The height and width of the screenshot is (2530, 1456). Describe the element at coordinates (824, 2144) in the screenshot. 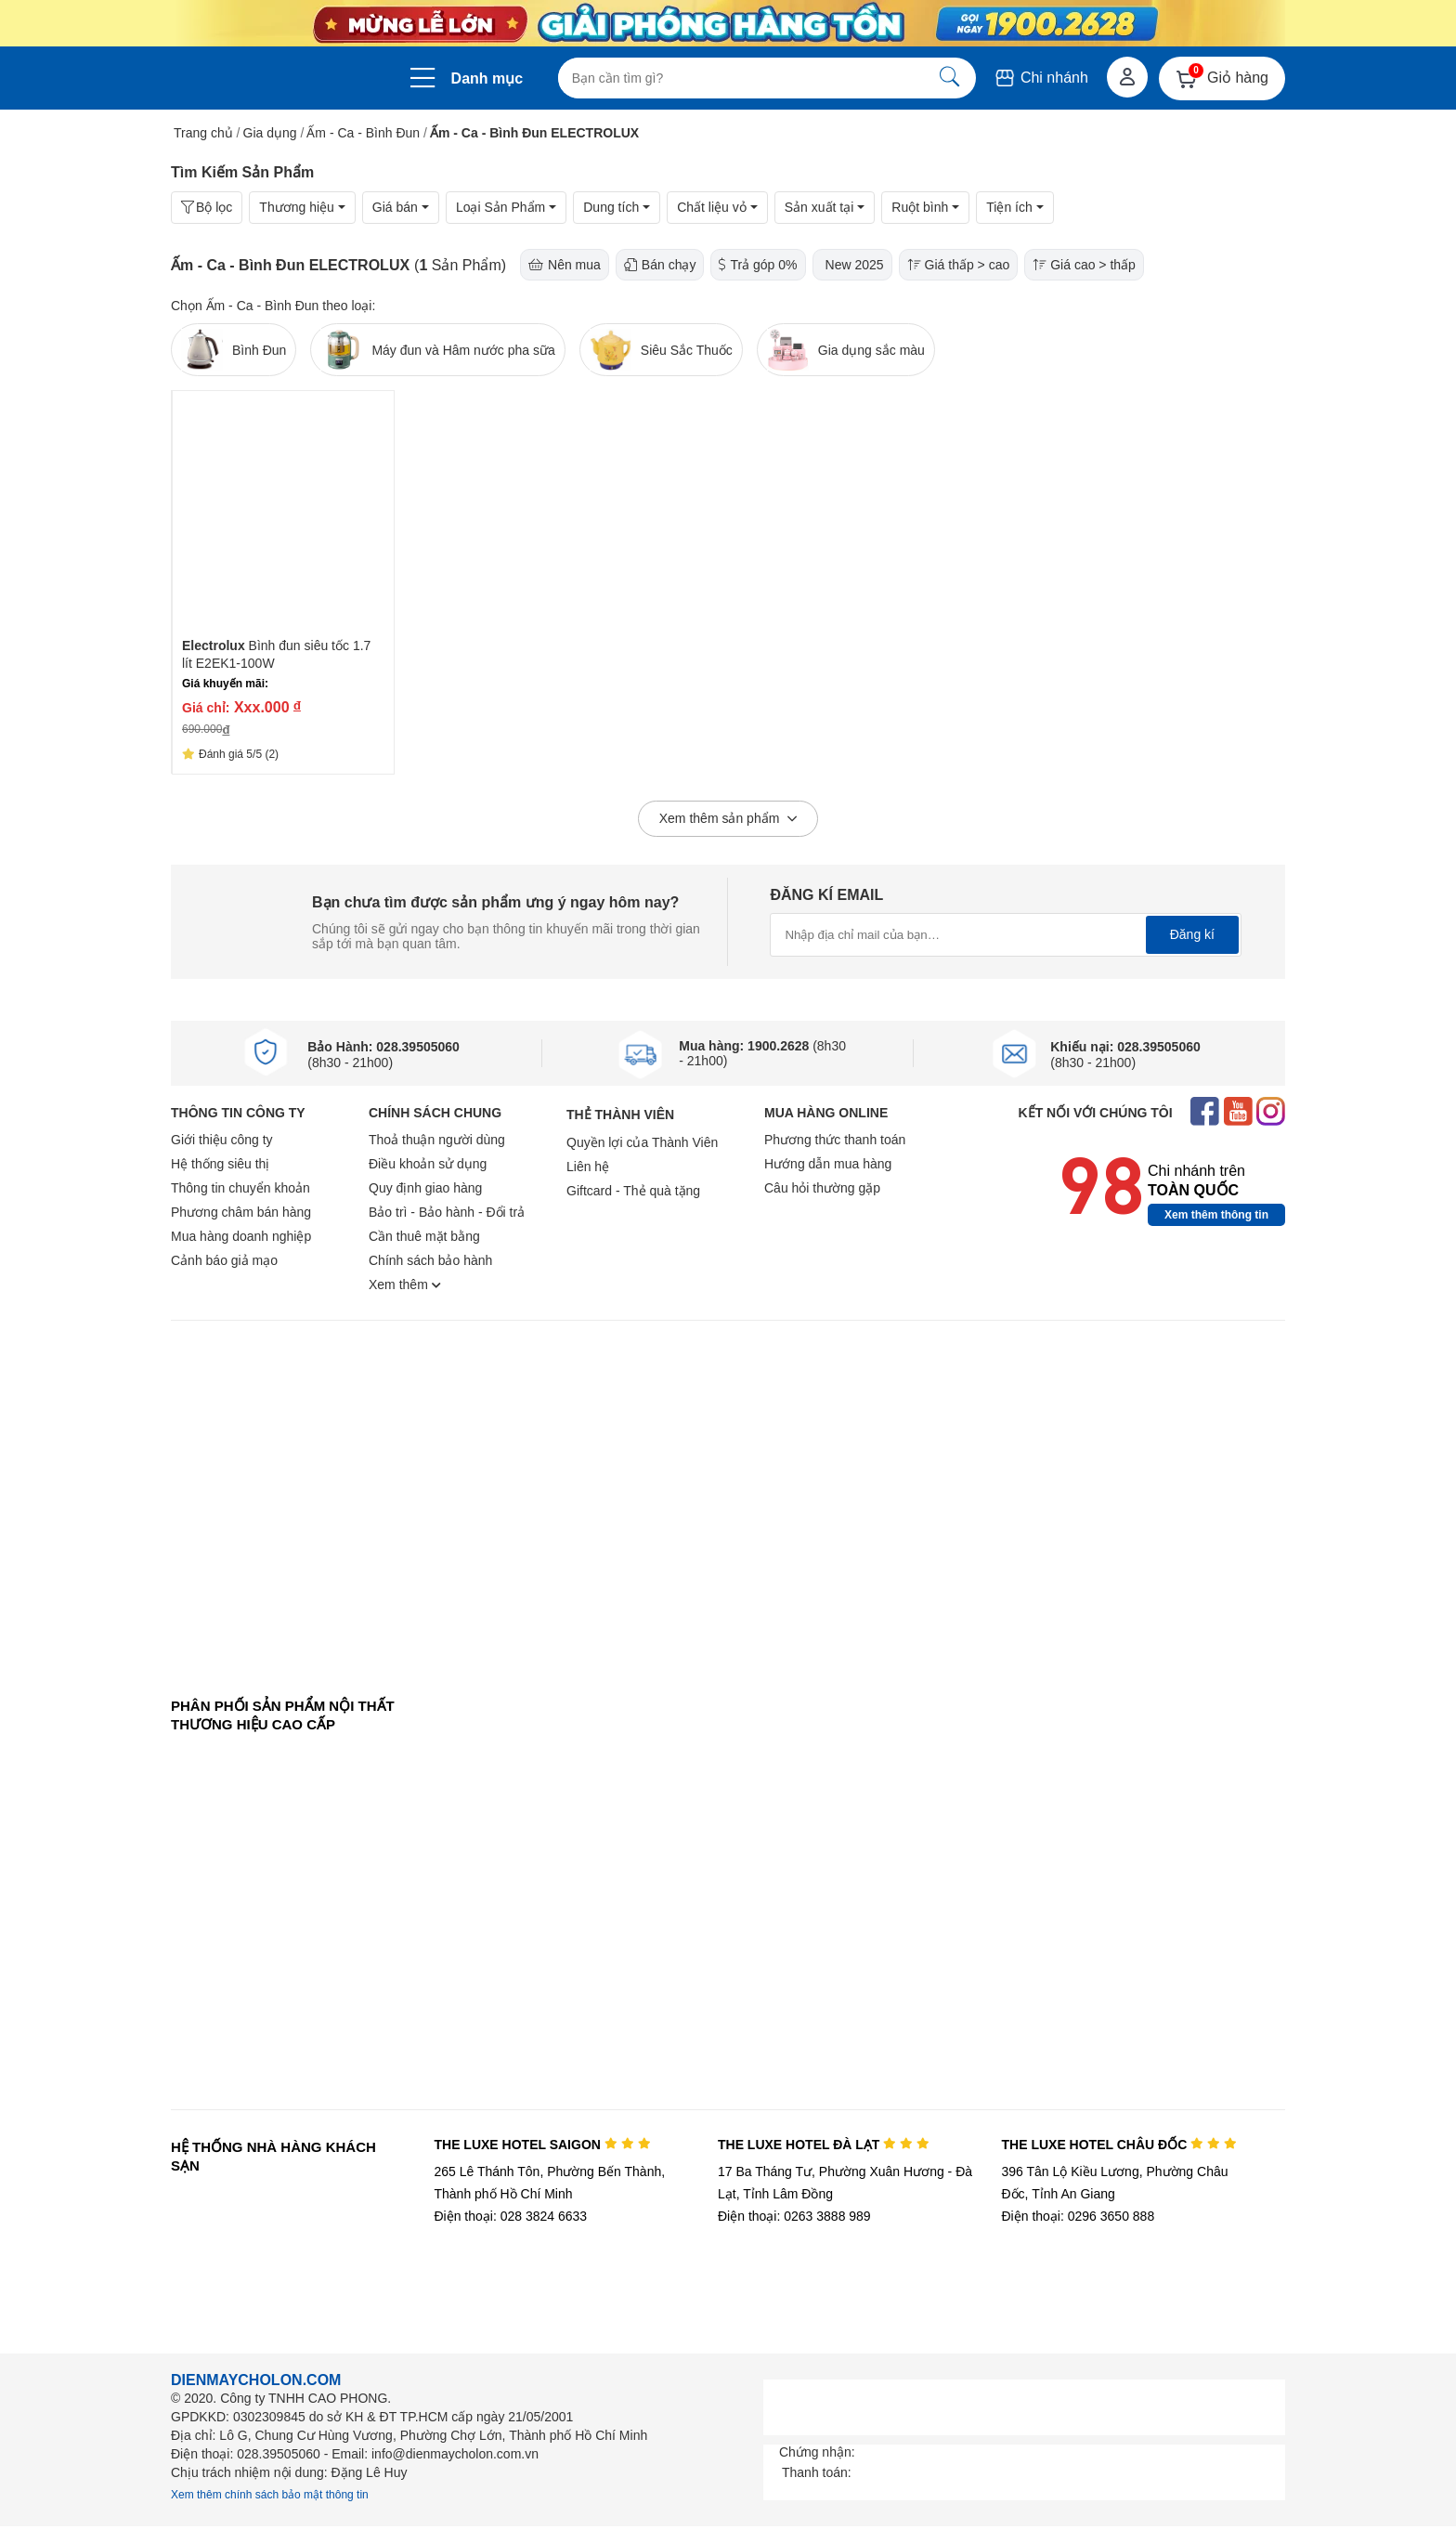

I see `THE LUXE HOTEL ĐÀ LẠT` at that location.